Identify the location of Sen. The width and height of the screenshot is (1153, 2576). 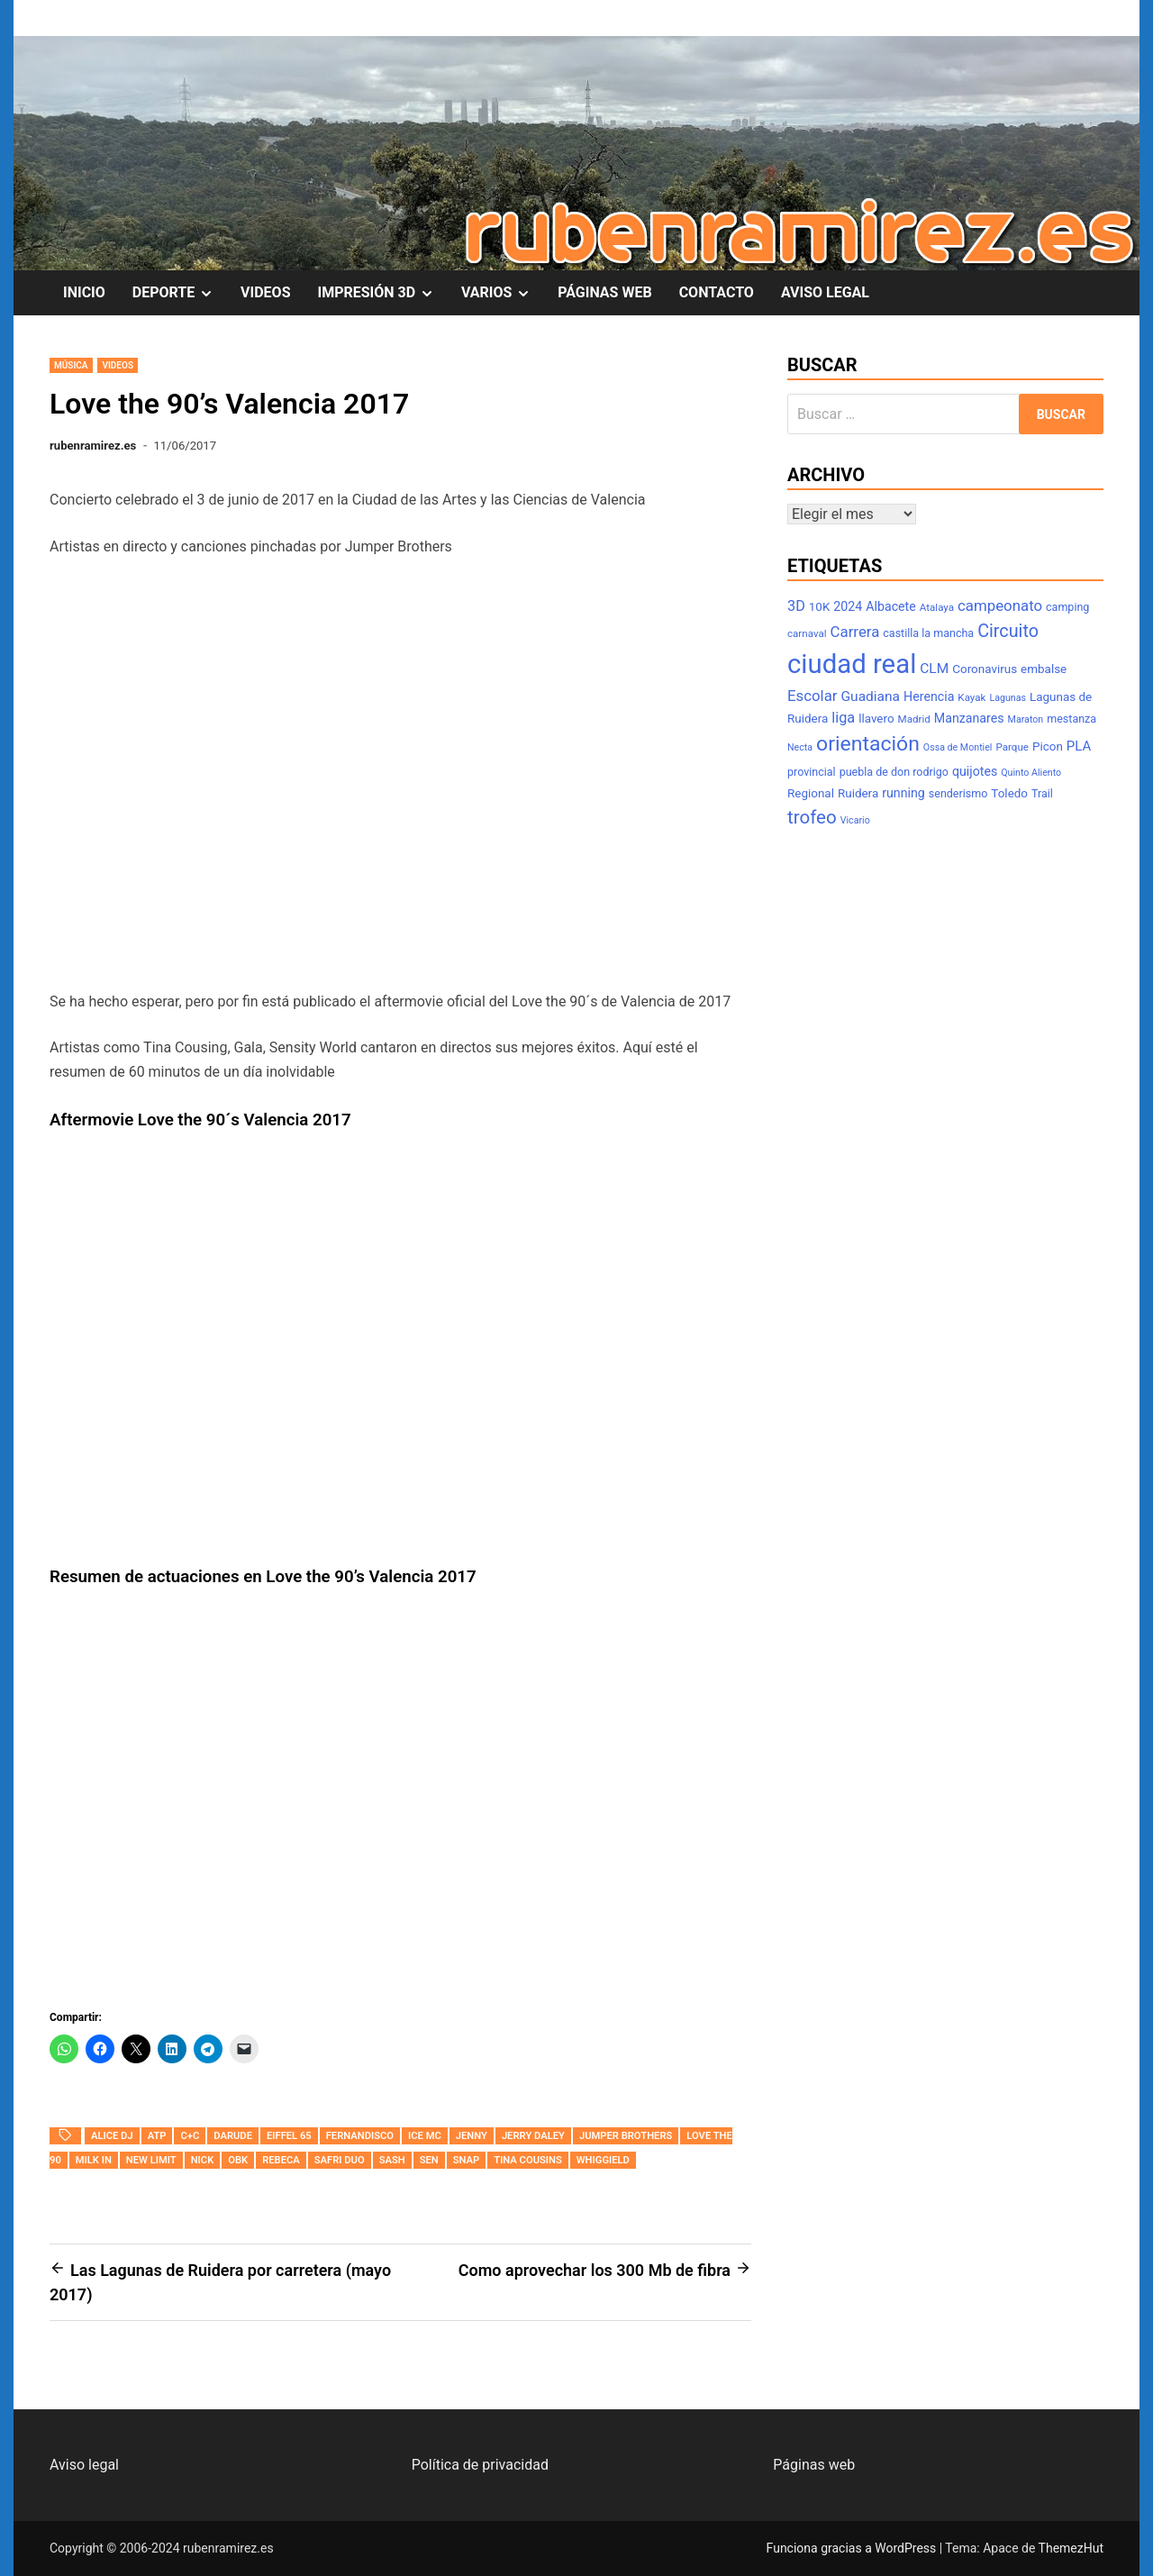
(429, 2160).